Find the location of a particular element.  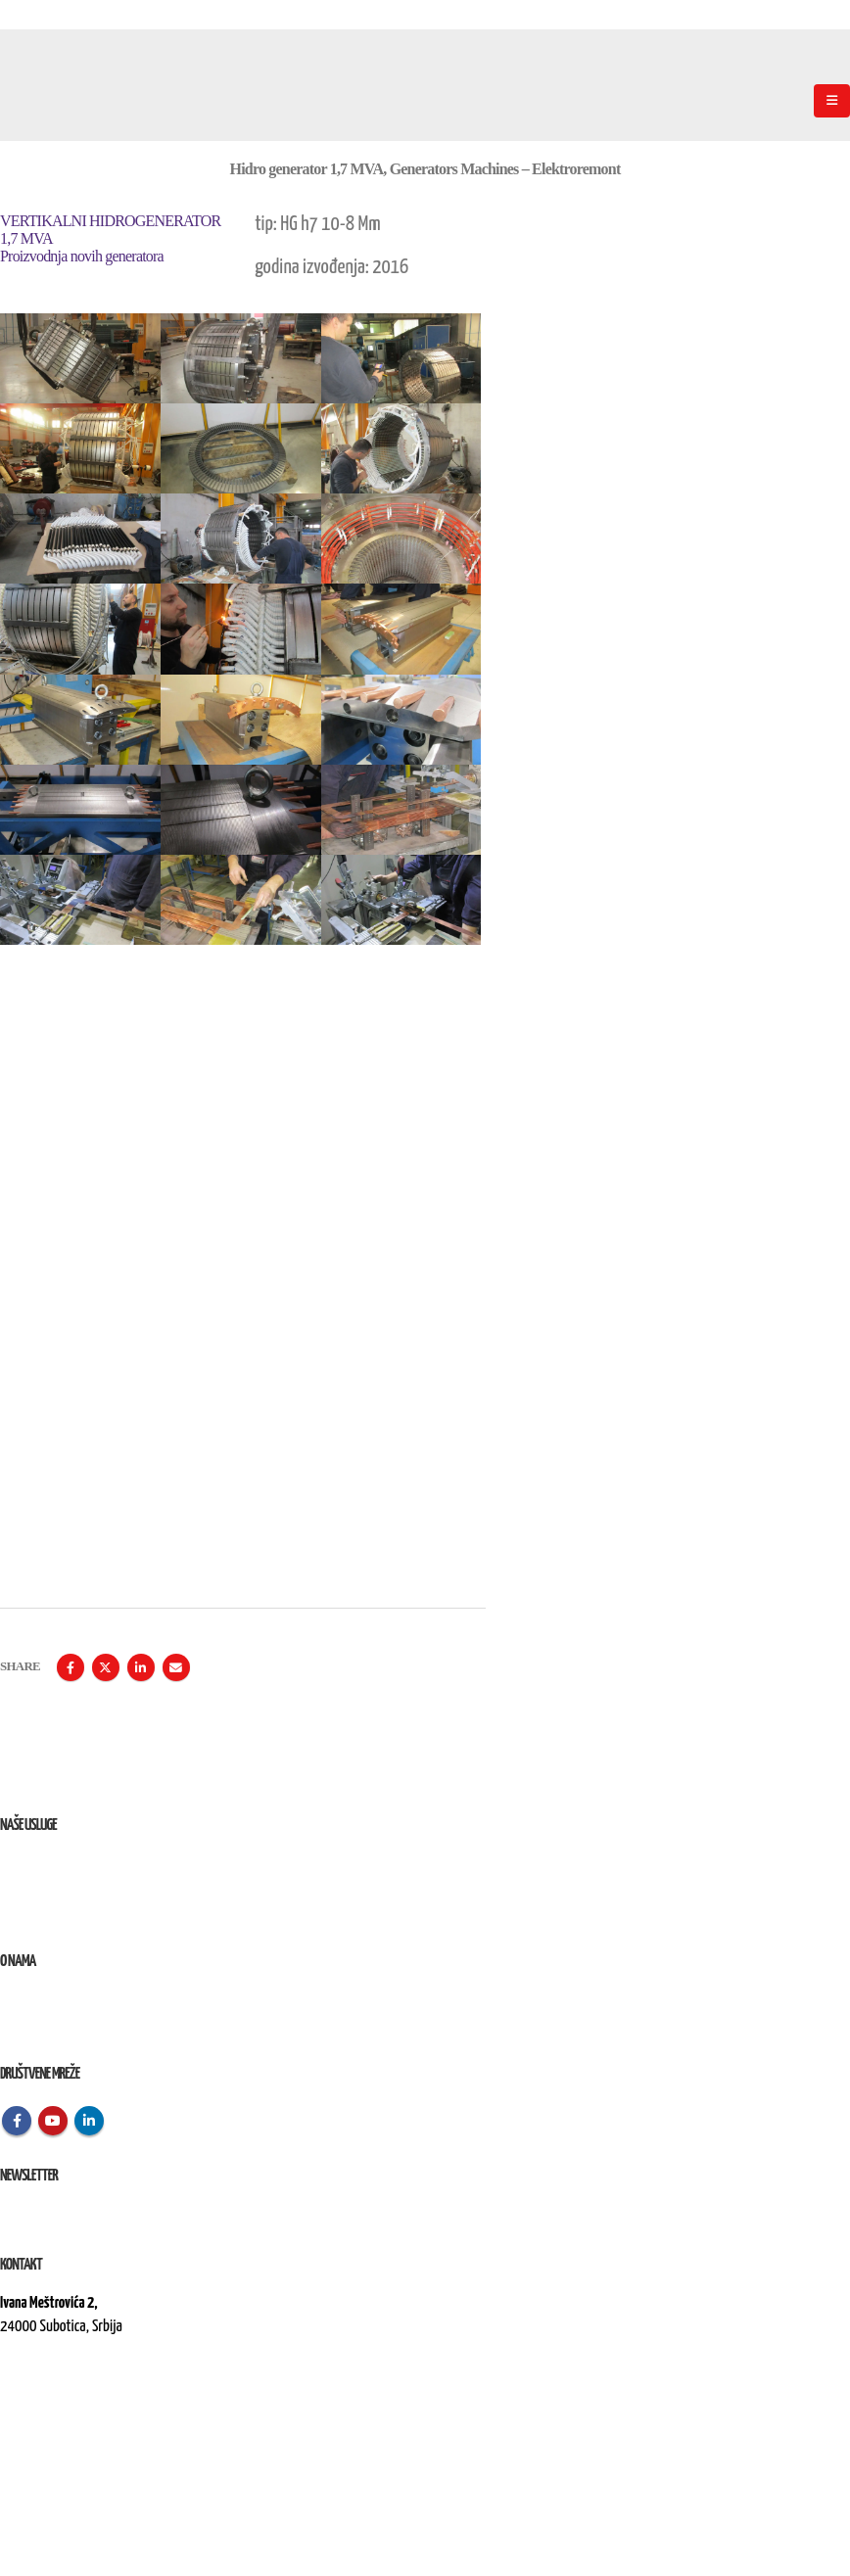

[Mobile Menu] is located at coordinates (832, 100).